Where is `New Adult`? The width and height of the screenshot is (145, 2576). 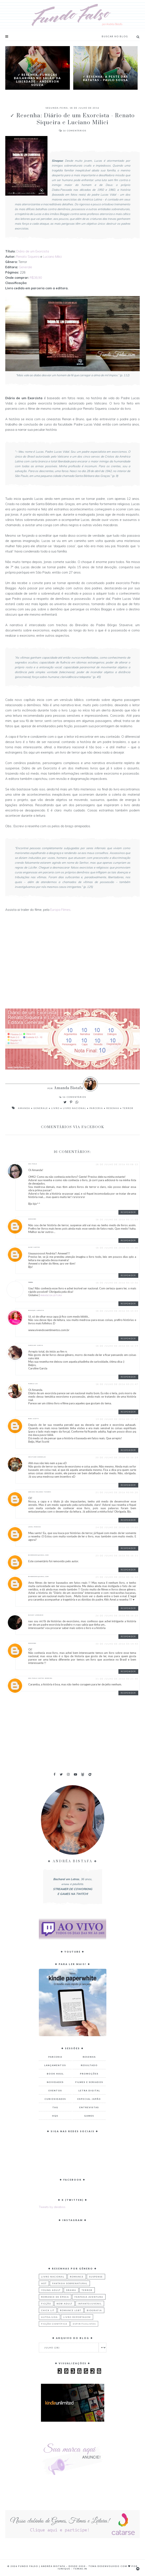
New Adult is located at coordinates (64, 2303).